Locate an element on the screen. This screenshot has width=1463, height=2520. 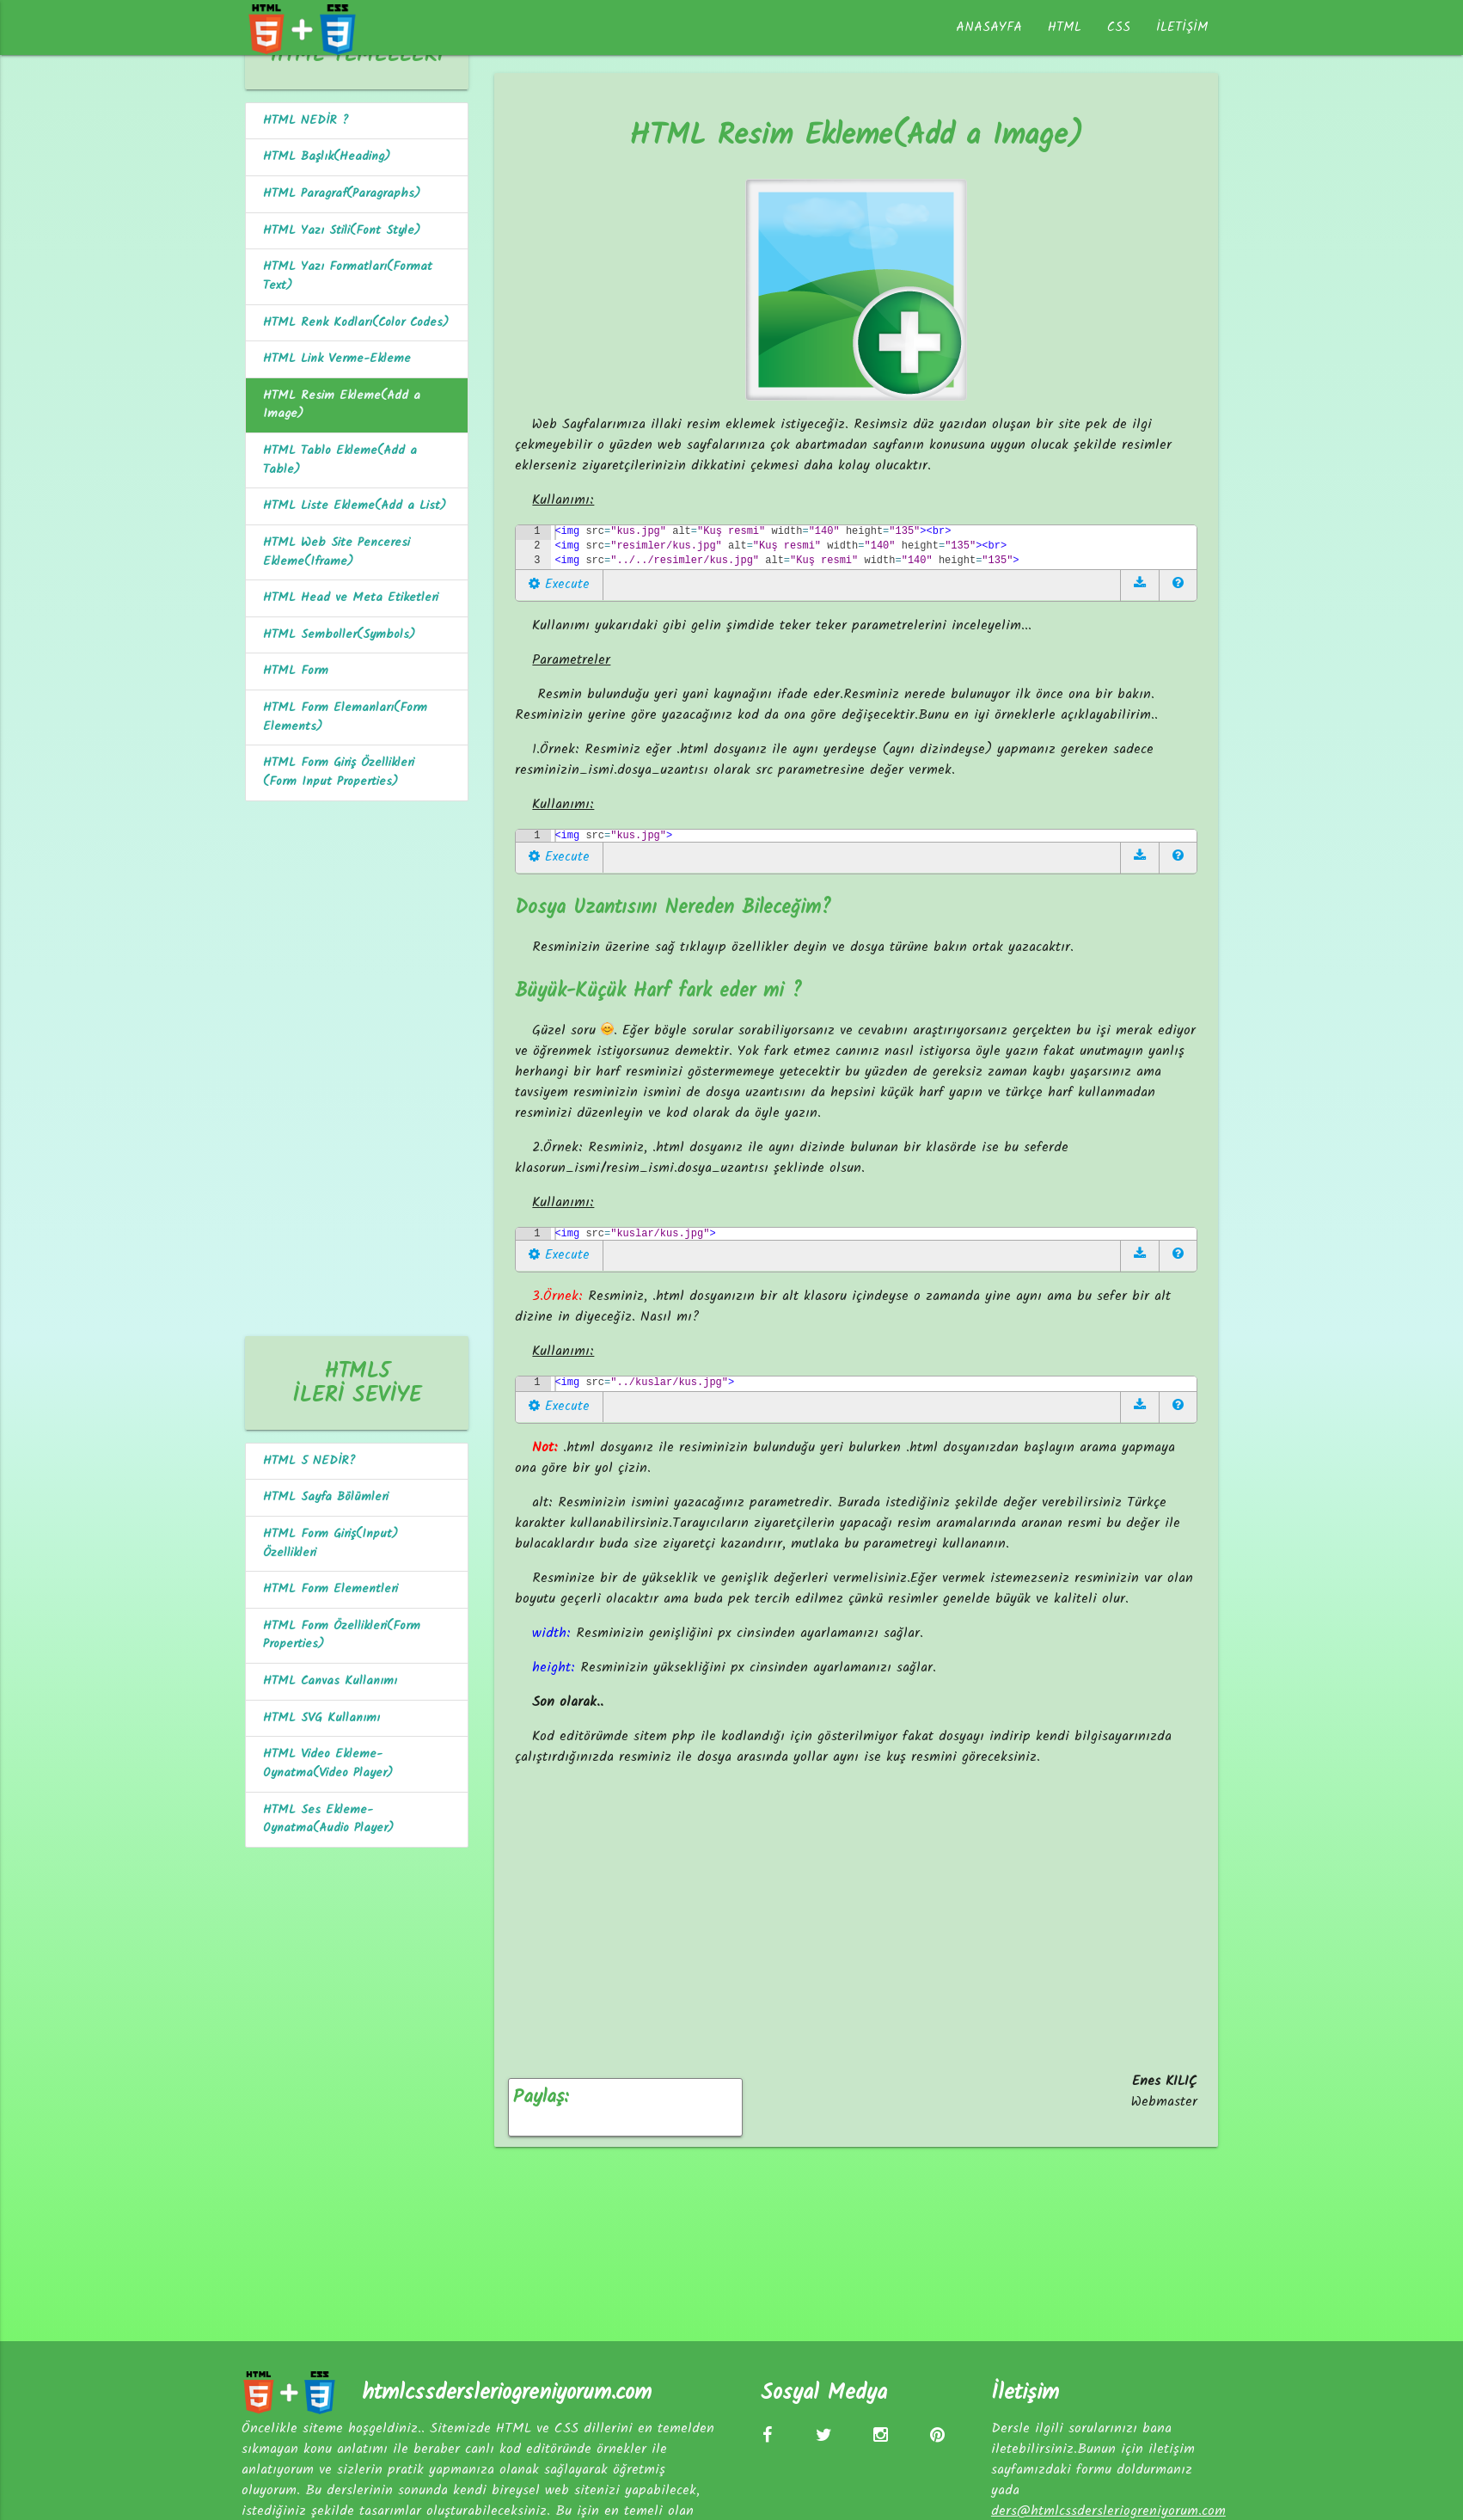
HTML Başlık(Heading) is located at coordinates (328, 158).